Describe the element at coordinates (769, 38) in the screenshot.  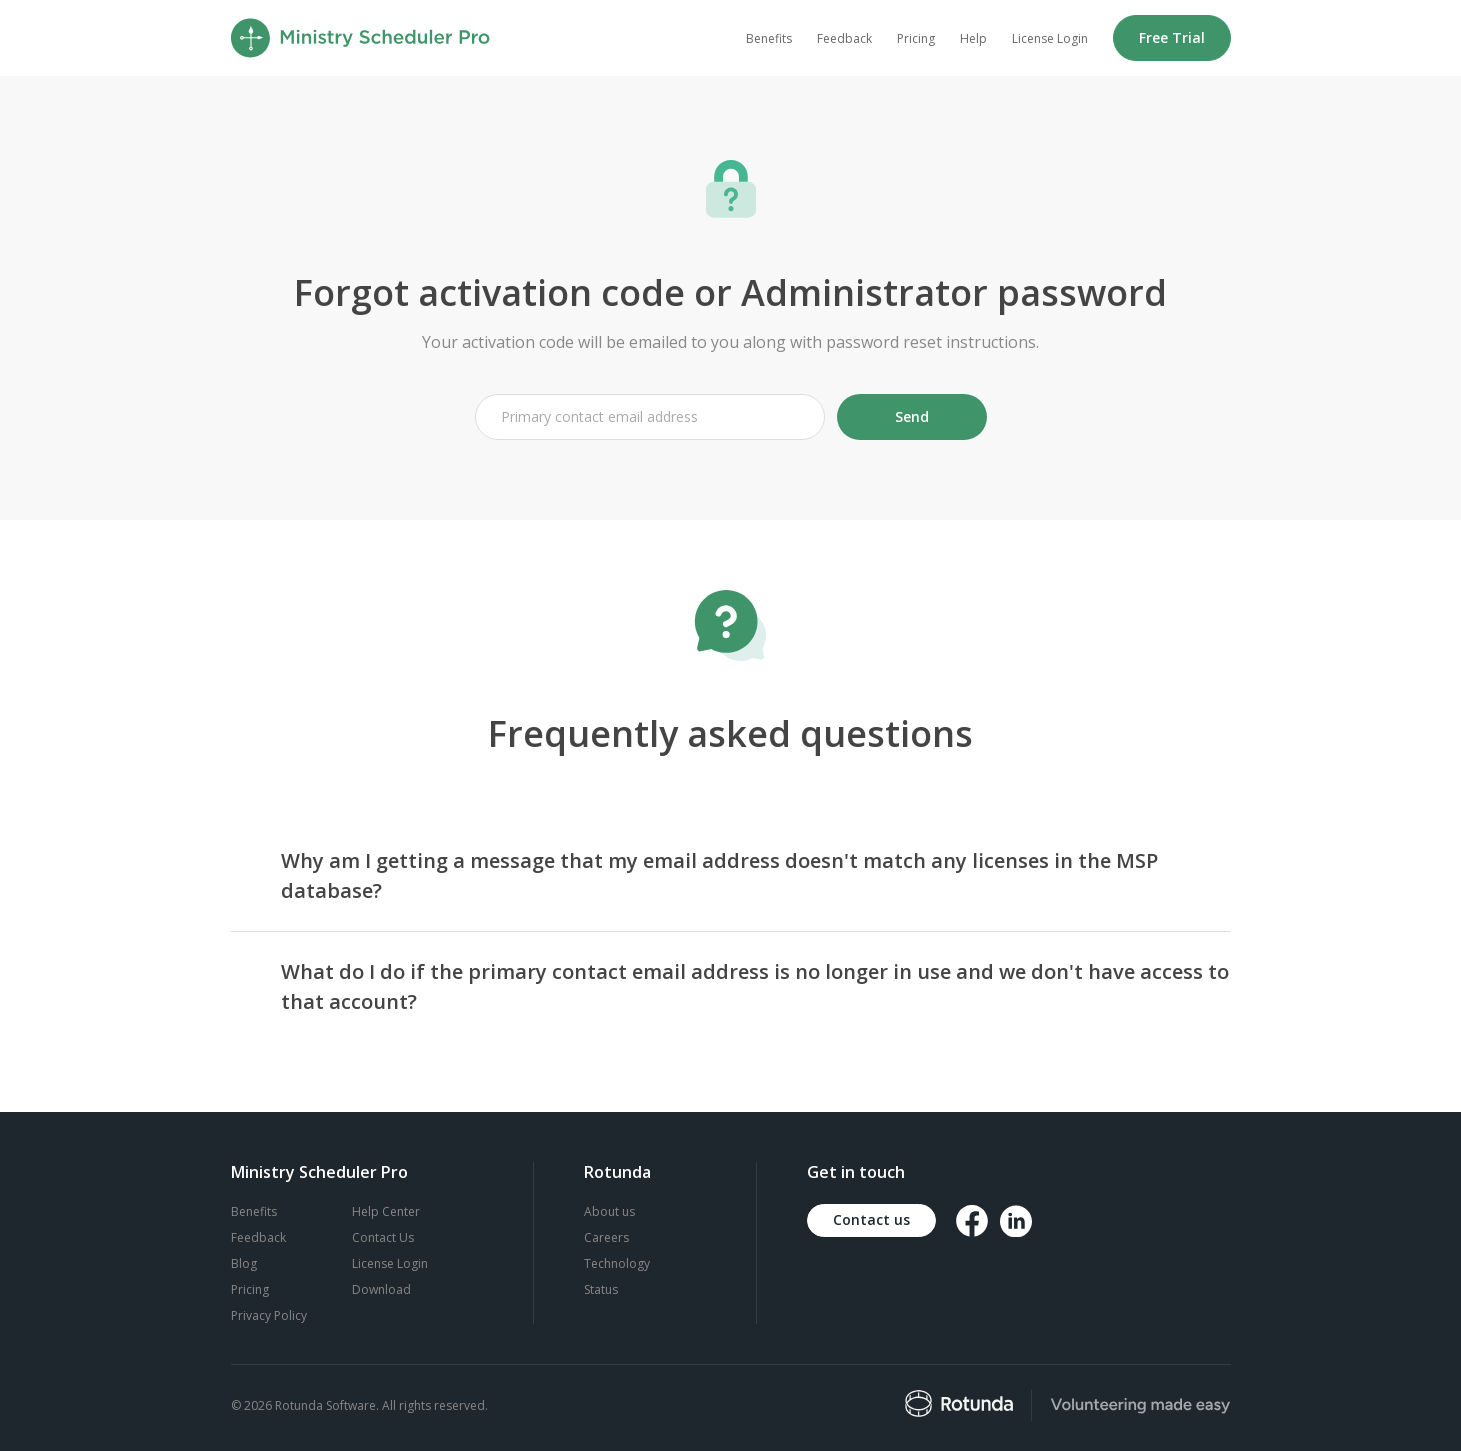
I see `Benefits` at that location.